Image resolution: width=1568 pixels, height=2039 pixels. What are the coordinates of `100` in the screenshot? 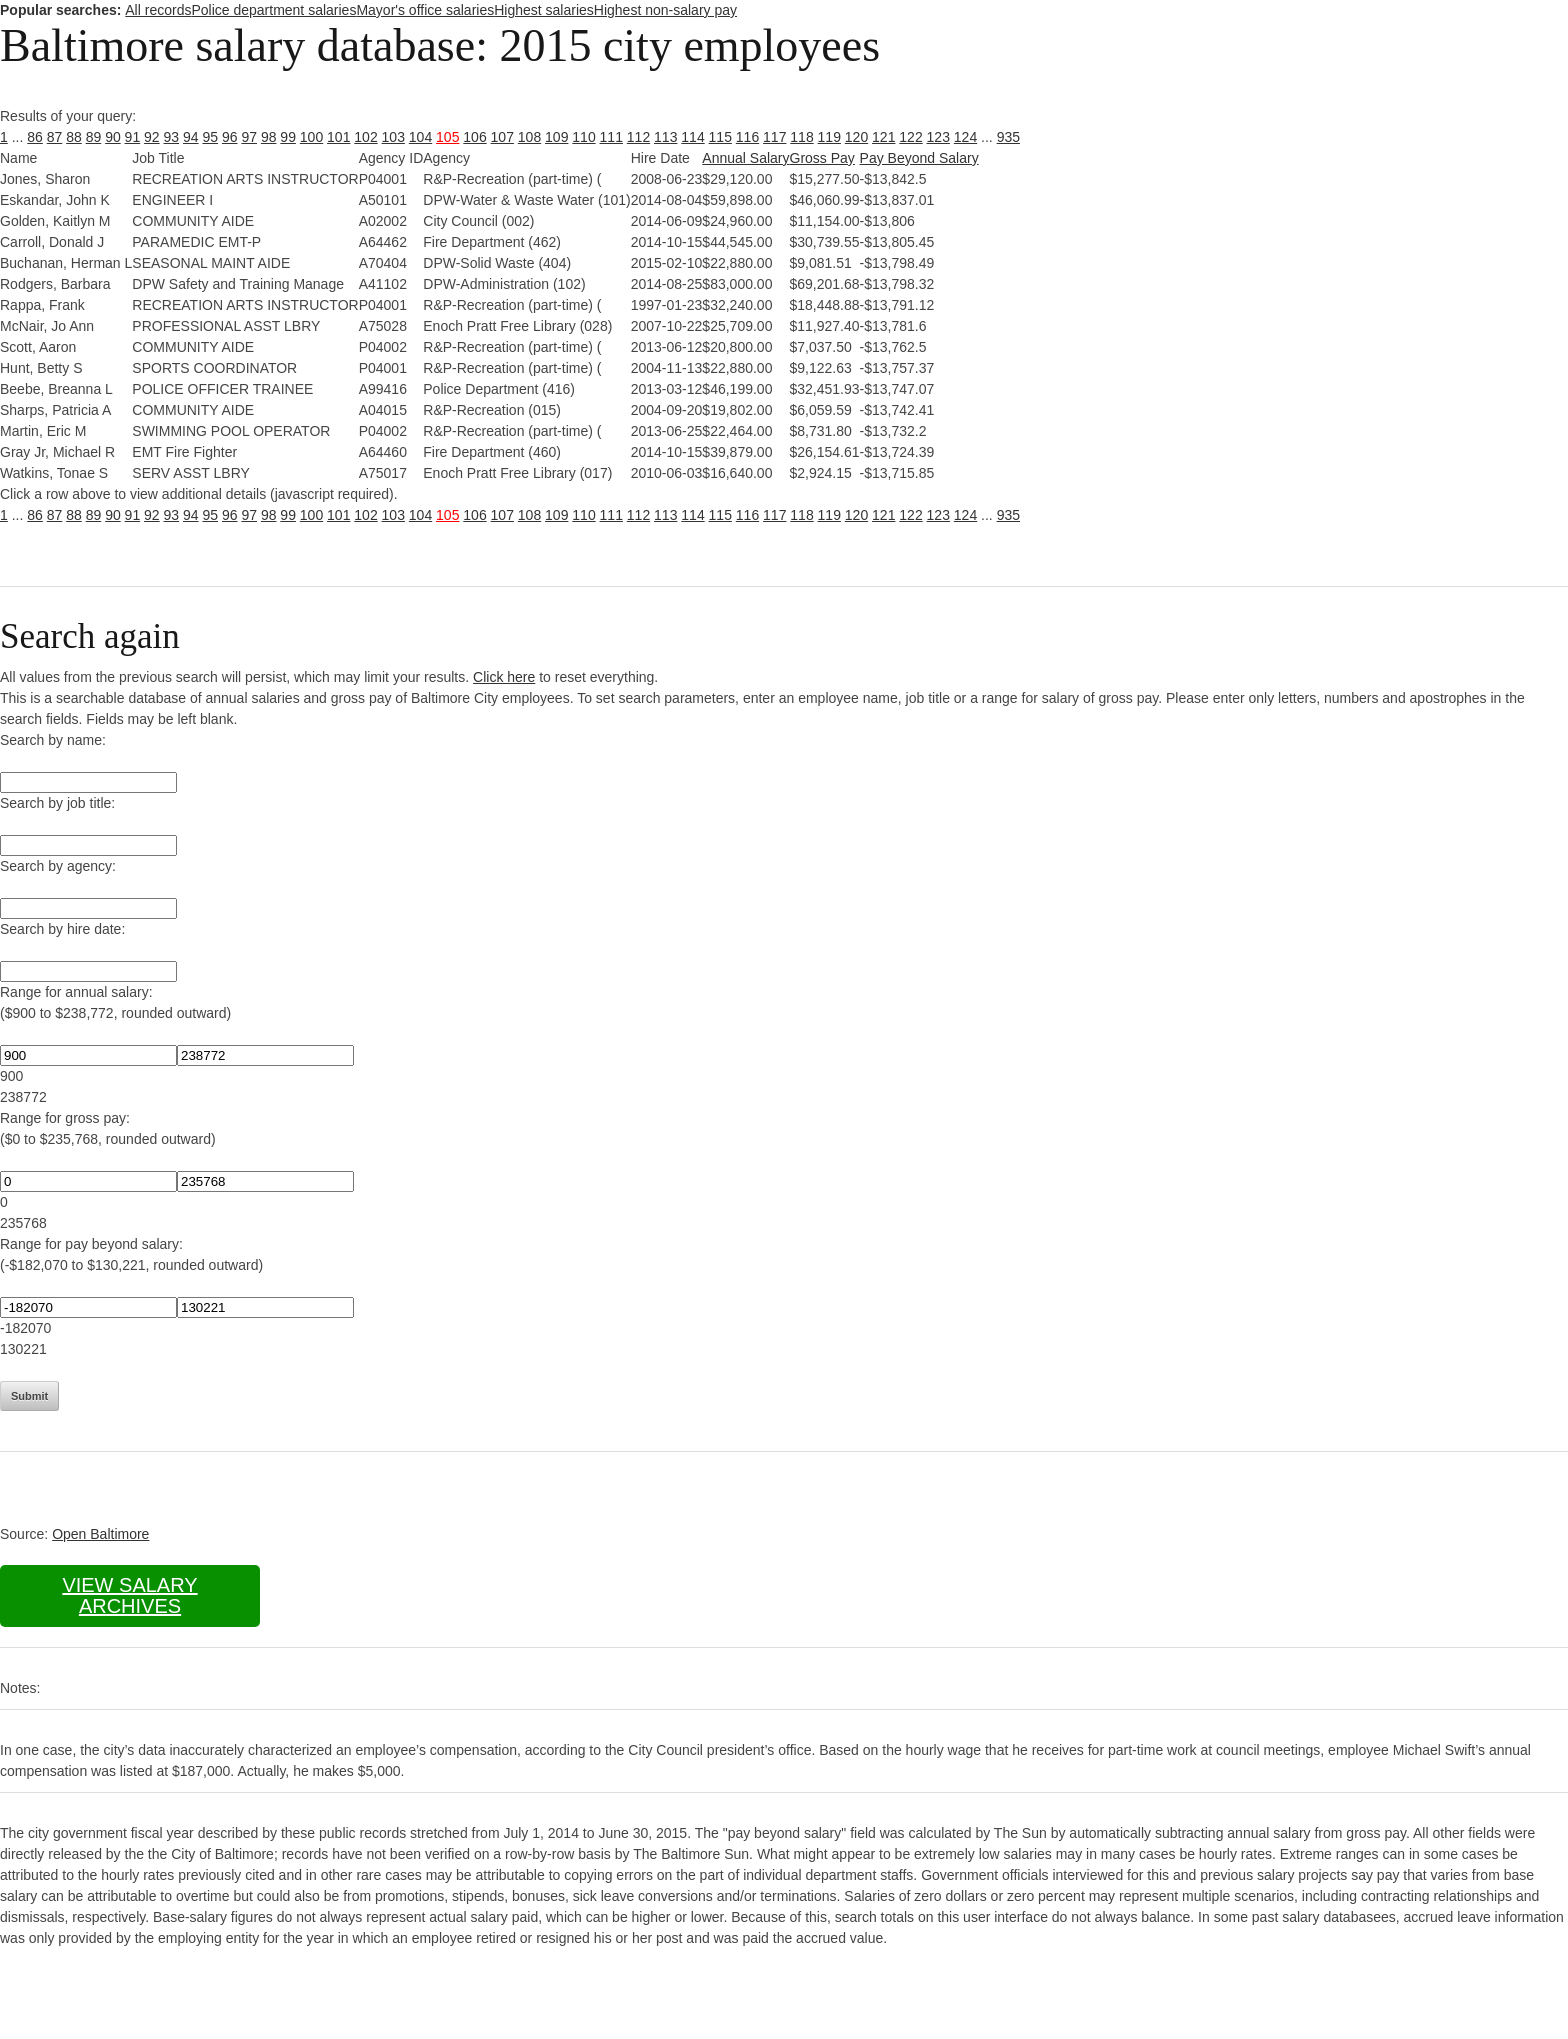 It's located at (311, 137).